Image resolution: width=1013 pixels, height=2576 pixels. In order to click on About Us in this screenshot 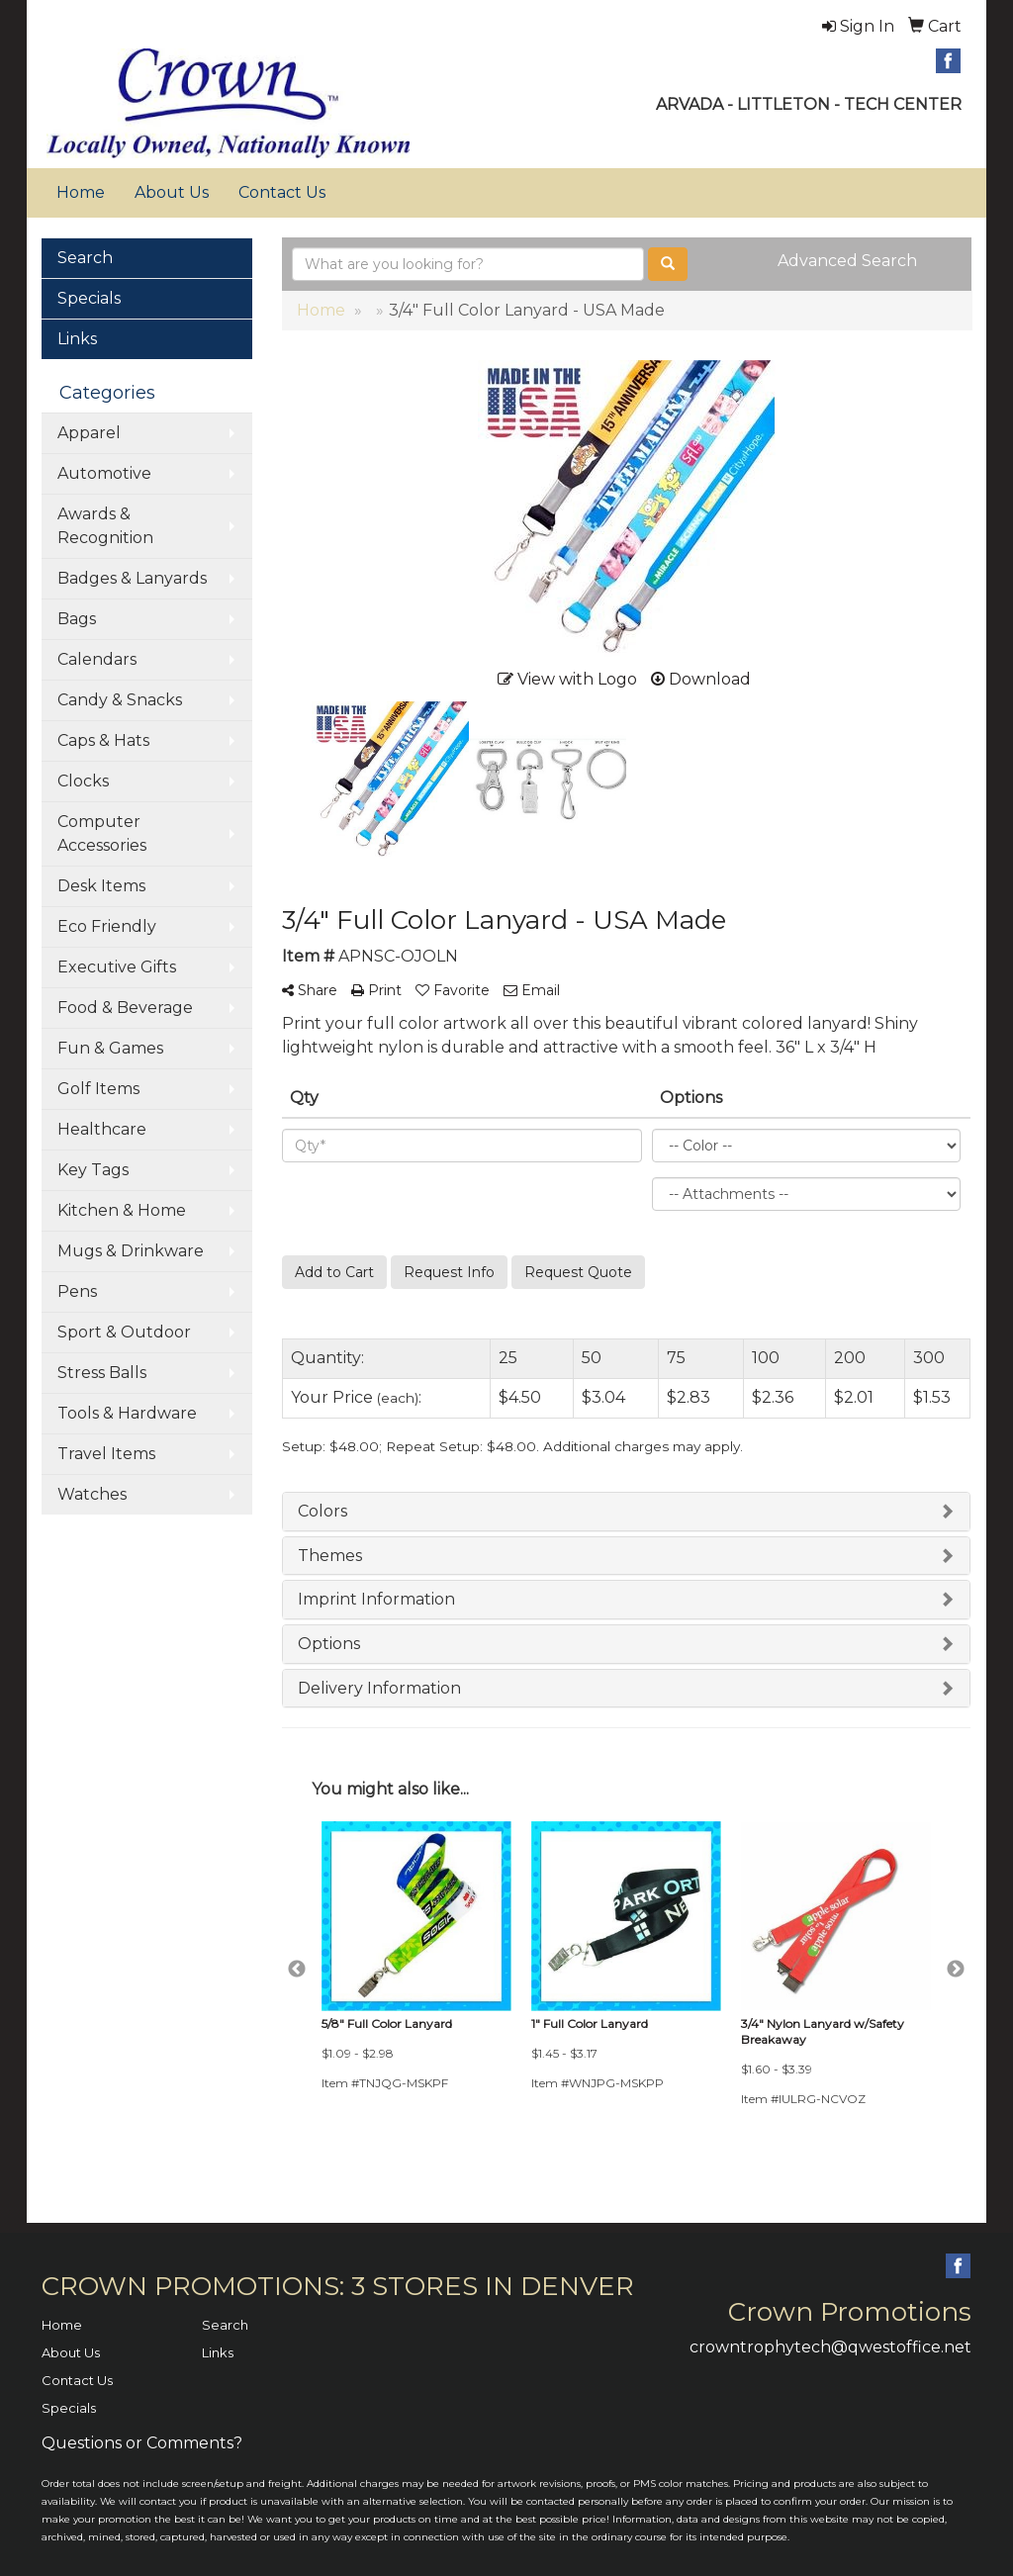, I will do `click(172, 192)`.